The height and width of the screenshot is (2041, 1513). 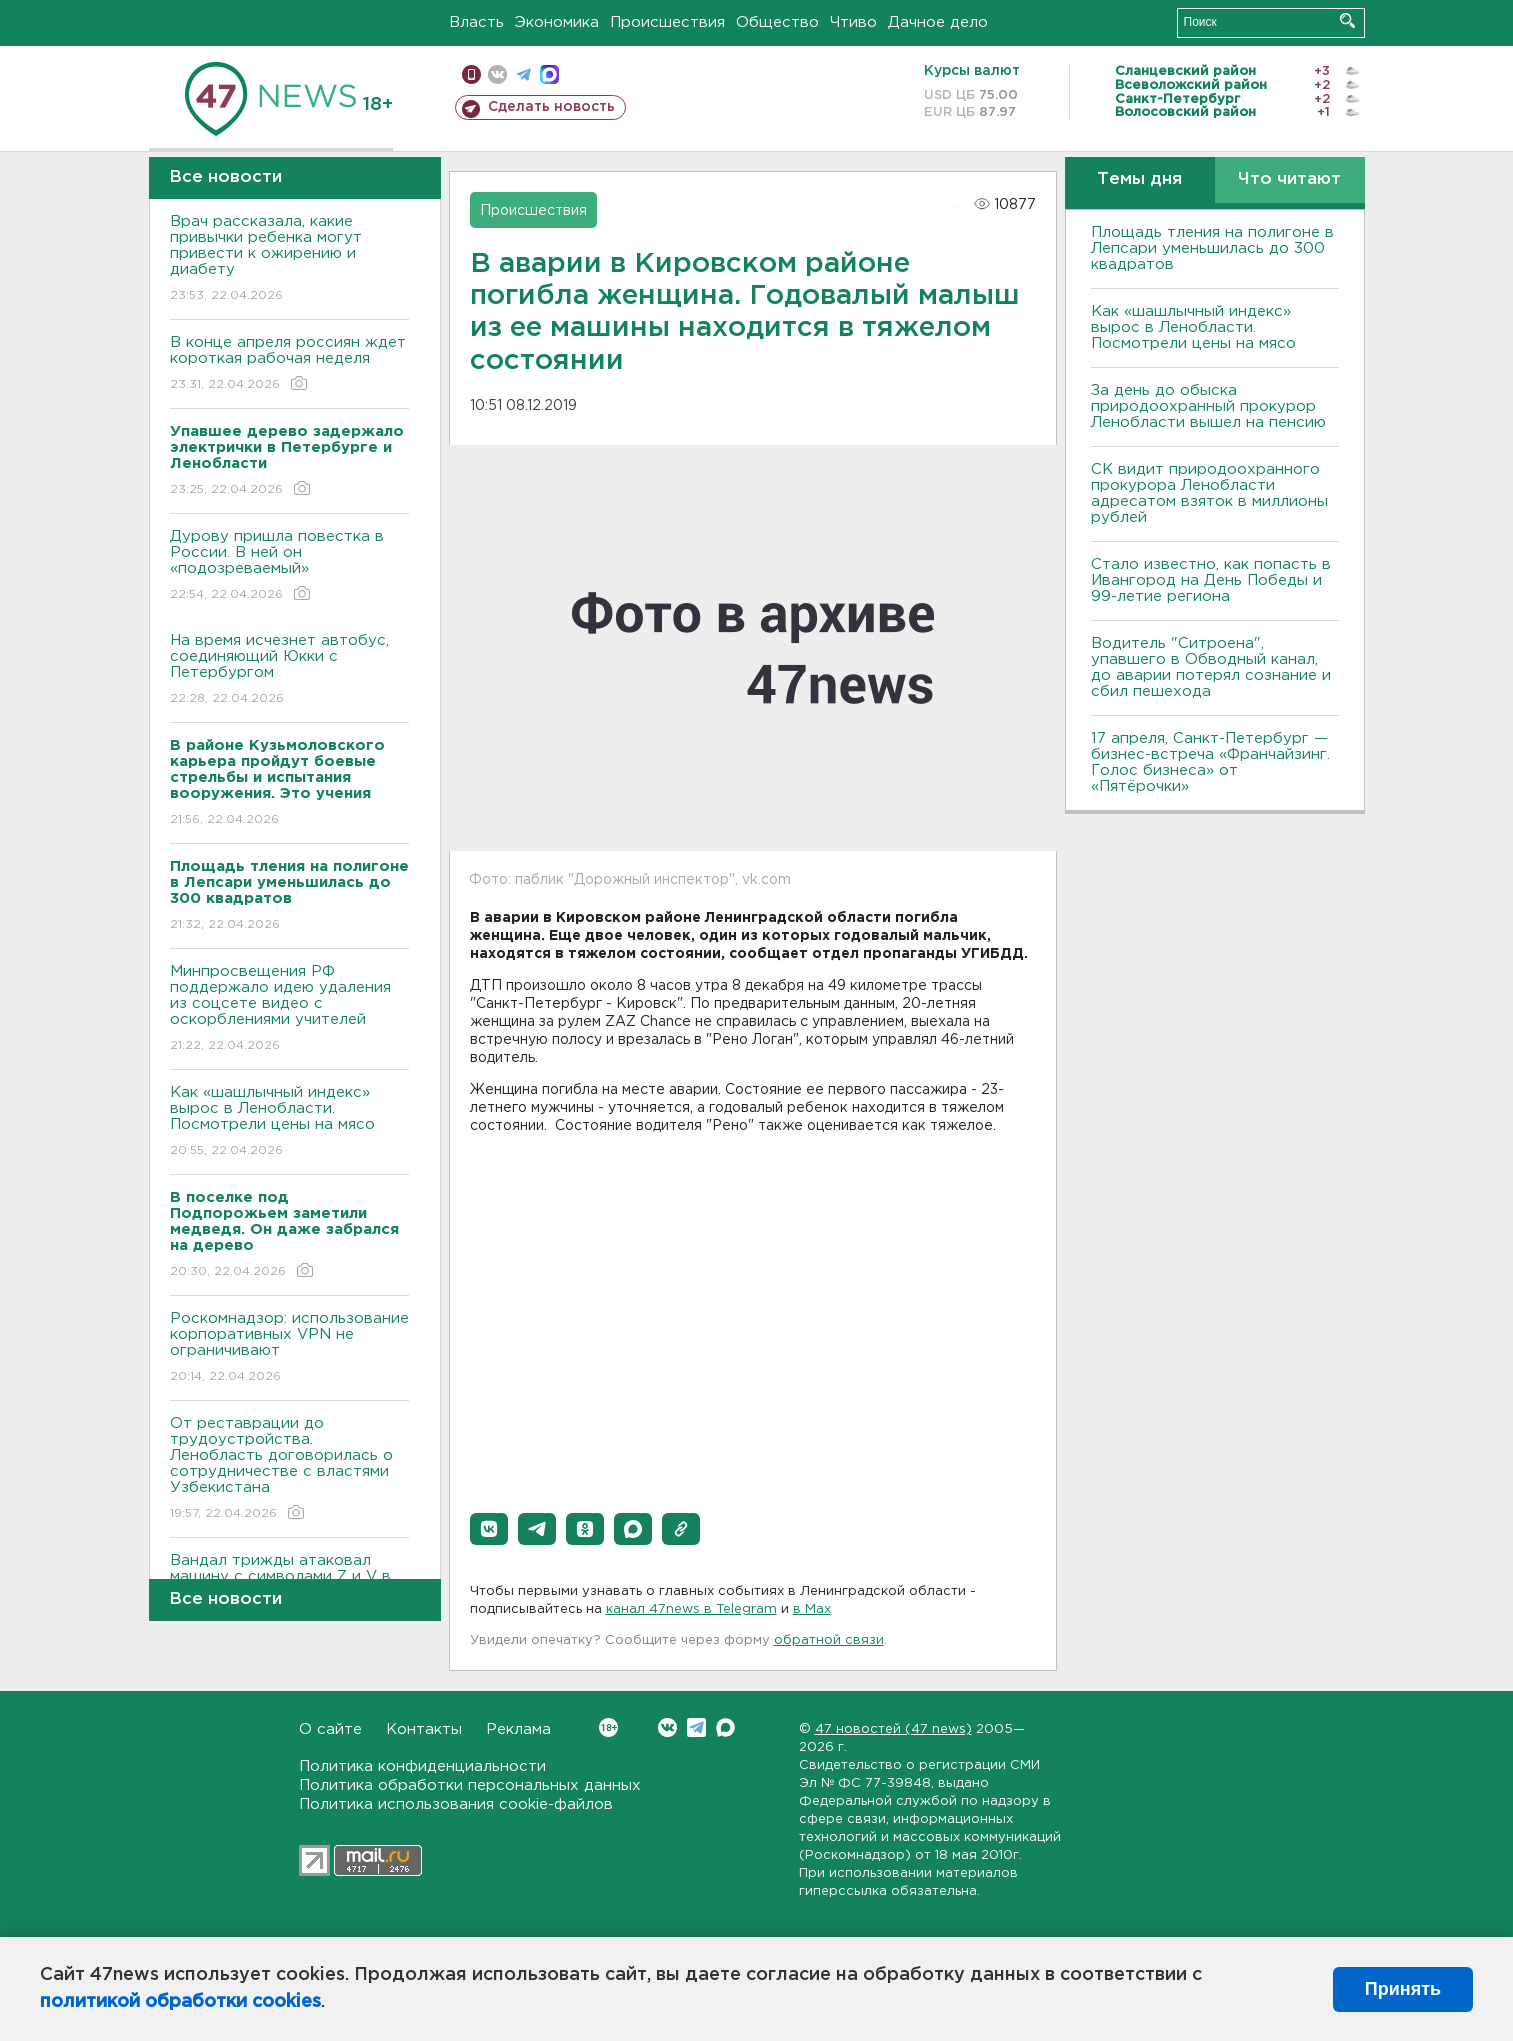 I want to click on max messenger, so click(x=549, y=74).